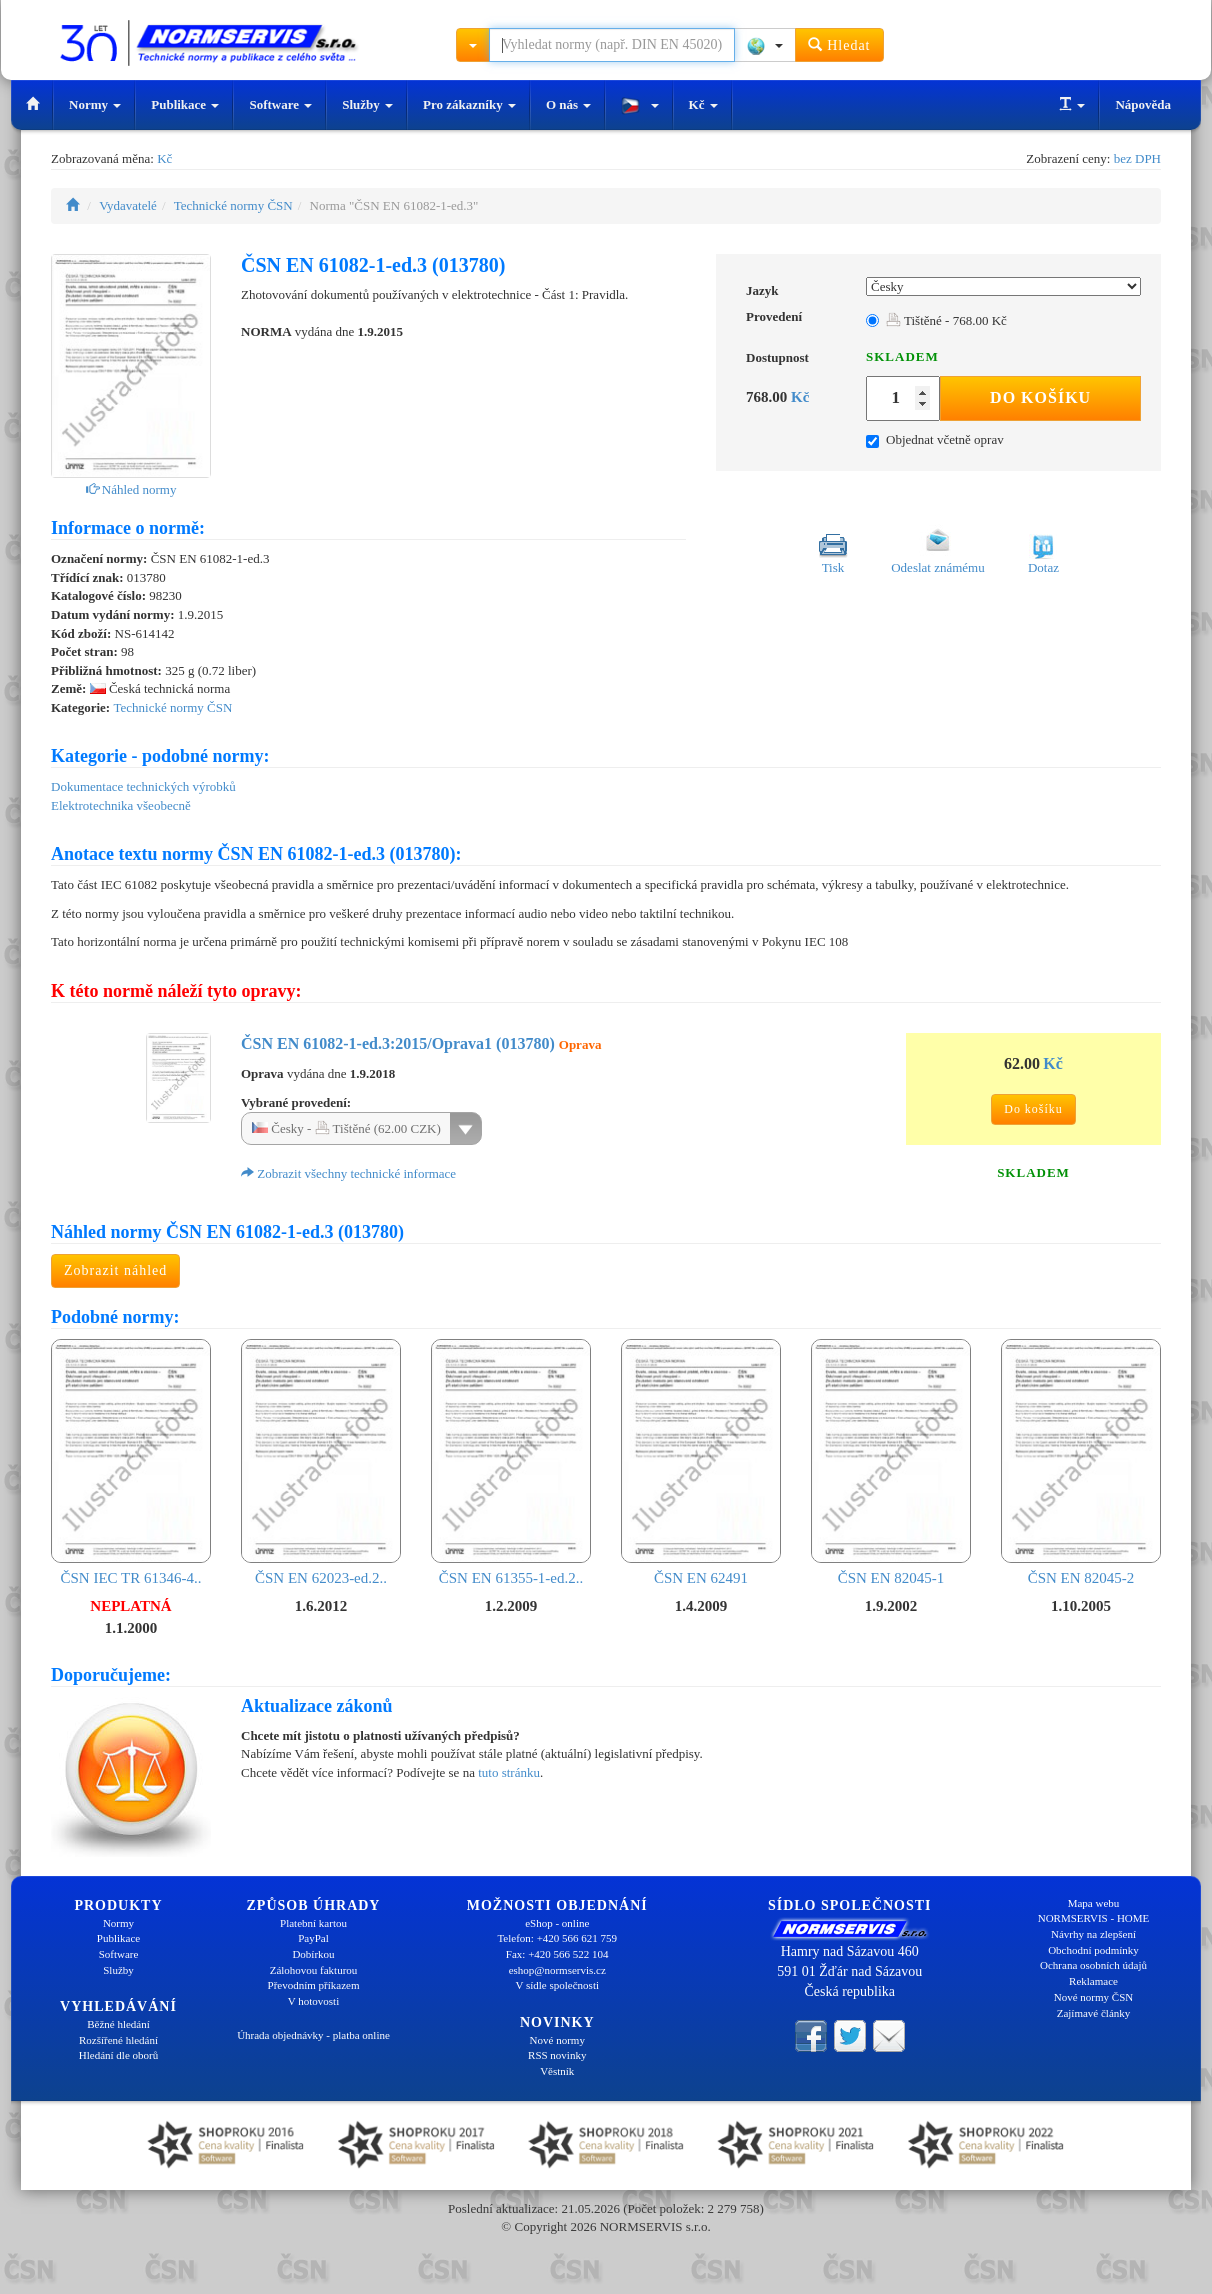  What do you see at coordinates (185, 104) in the screenshot?
I see `Publikace` at bounding box center [185, 104].